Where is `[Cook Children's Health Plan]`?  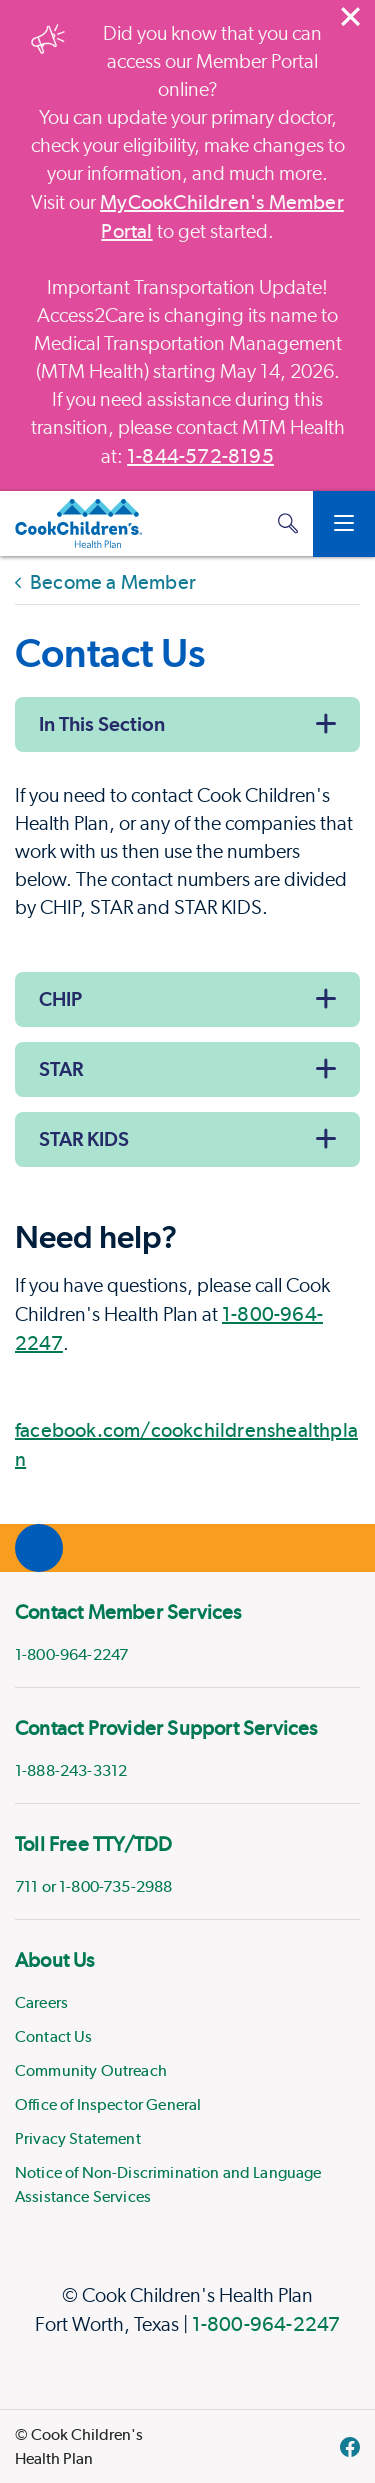 [Cook Children's Health Plan] is located at coordinates (78, 524).